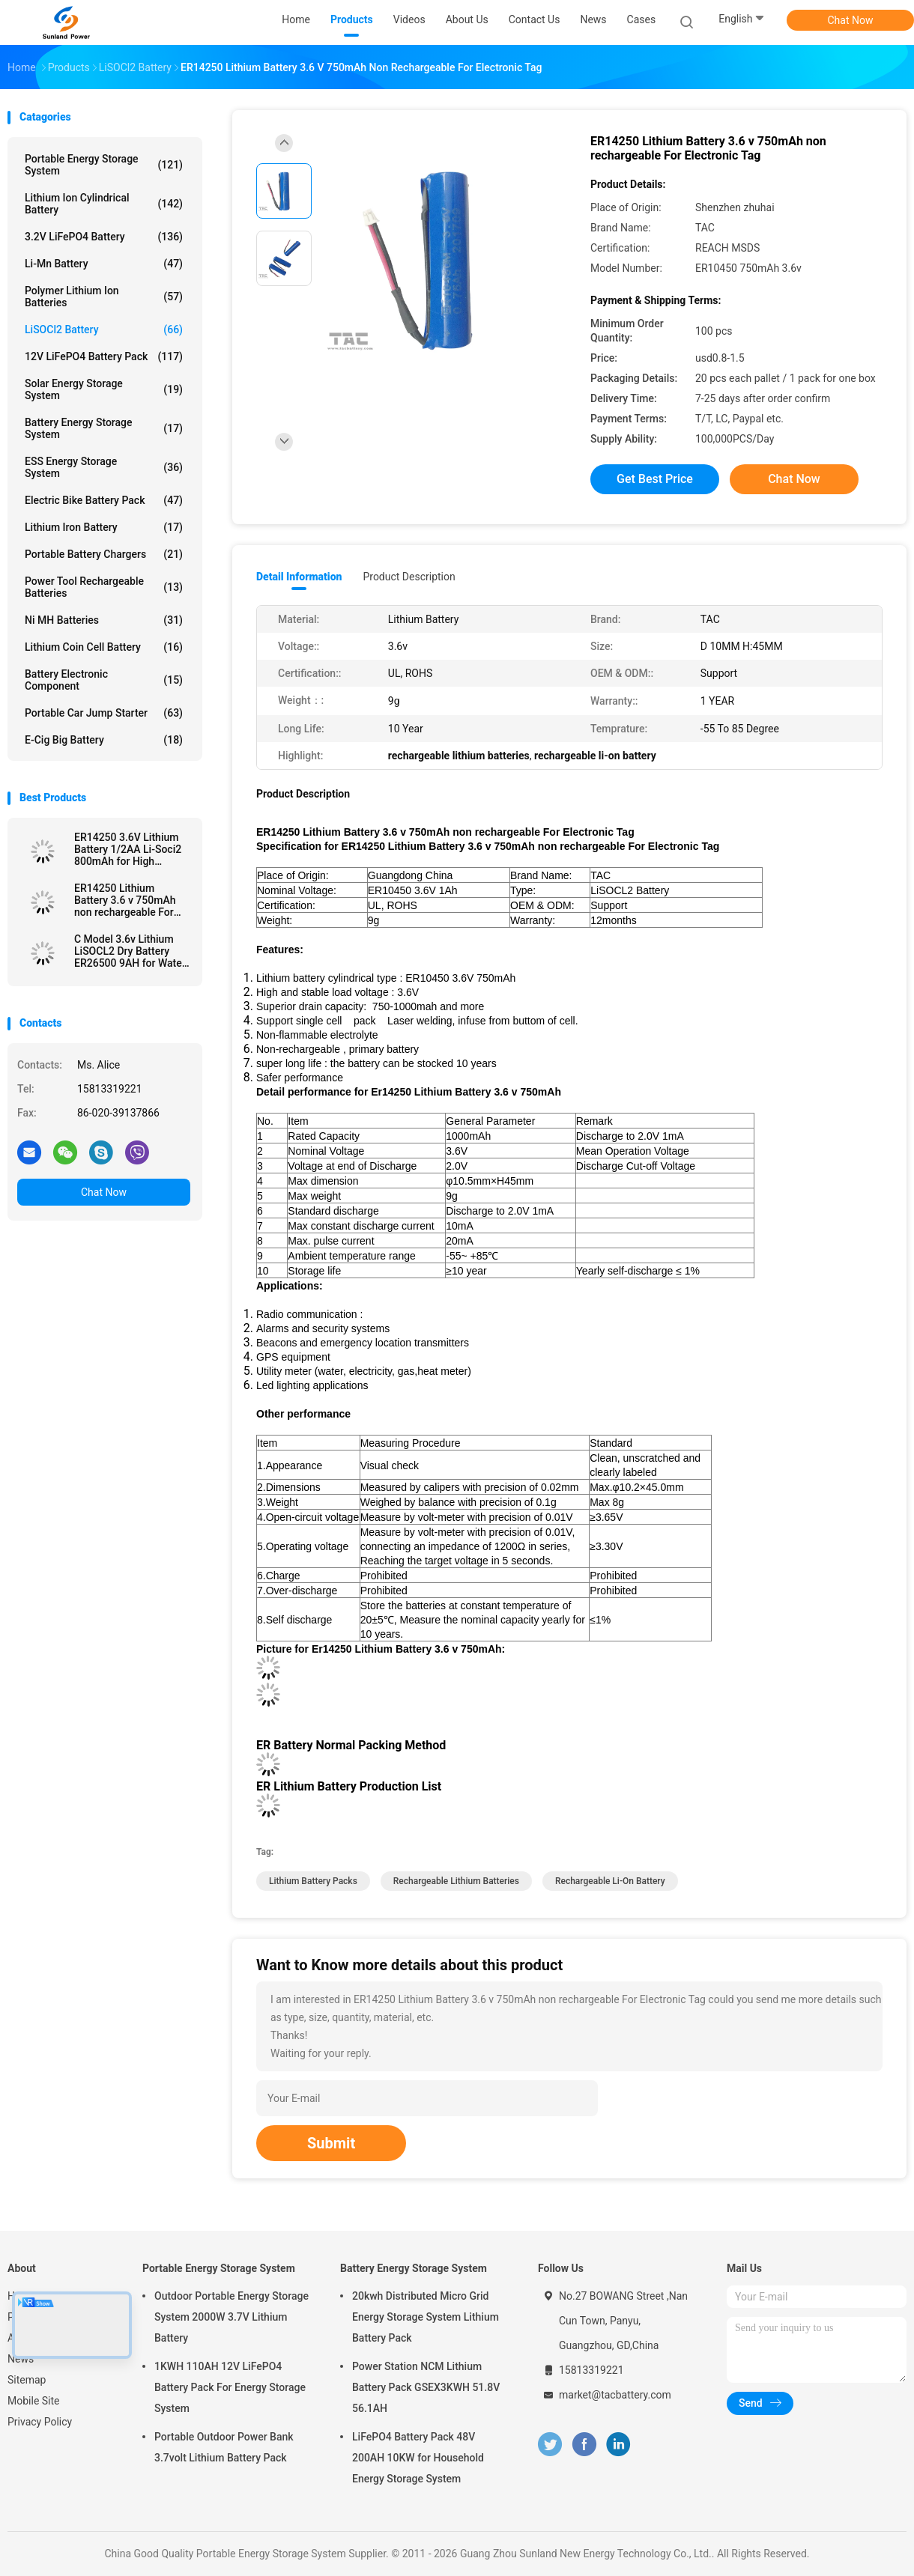 The image size is (914, 2576). What do you see at coordinates (425, 2317) in the screenshot?
I see `20kwh Distributed Micro Grid Energy Storage System Lithium Battery Pack` at bounding box center [425, 2317].